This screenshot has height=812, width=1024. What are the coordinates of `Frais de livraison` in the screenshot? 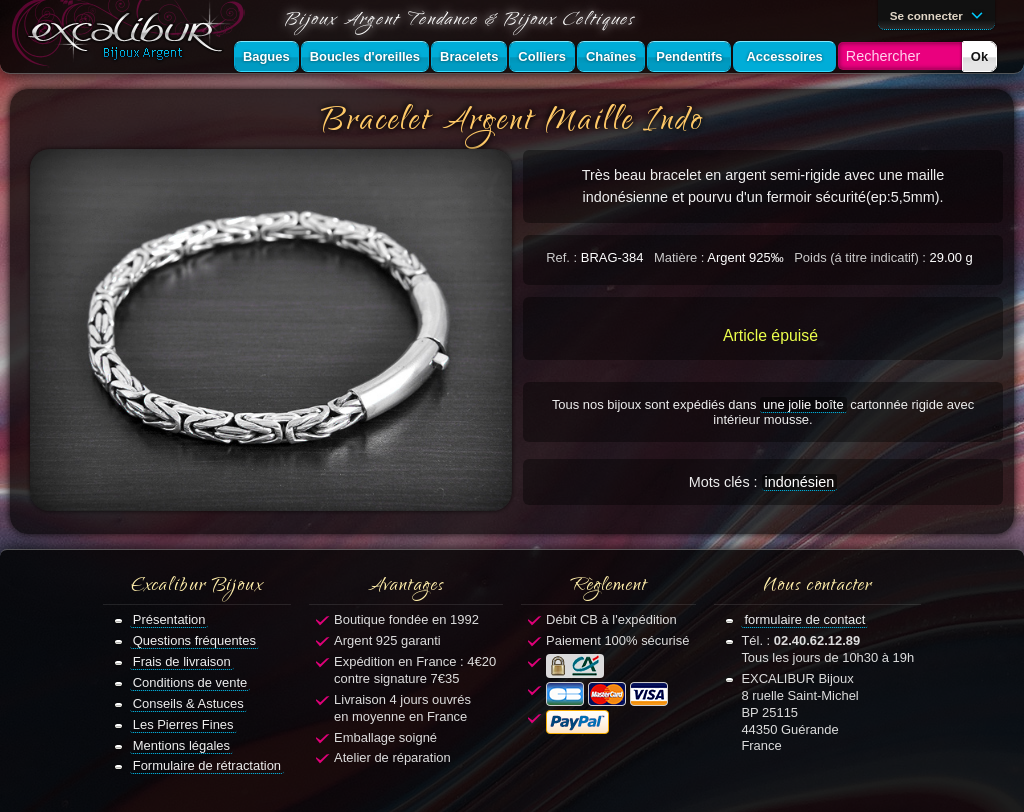 It's located at (182, 661).